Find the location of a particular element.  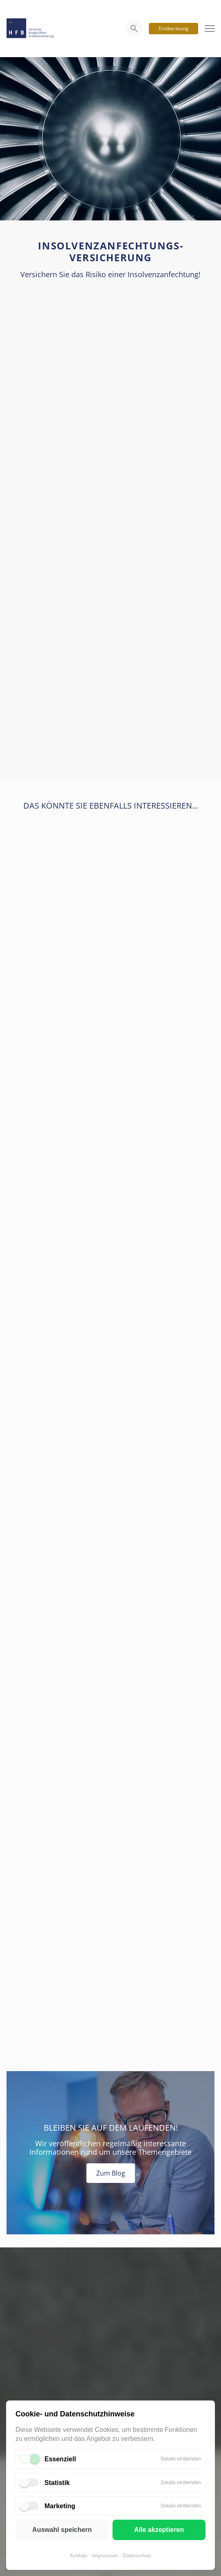

Statistik is located at coordinates (57, 2482).